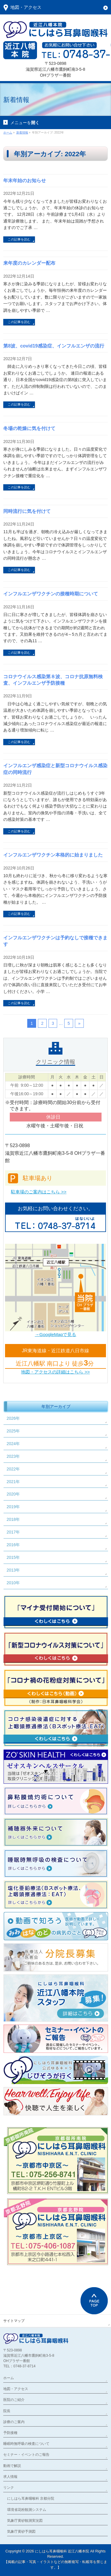 The height and width of the screenshot is (2576, 111). I want to click on 2018年, so click(13, 1519).